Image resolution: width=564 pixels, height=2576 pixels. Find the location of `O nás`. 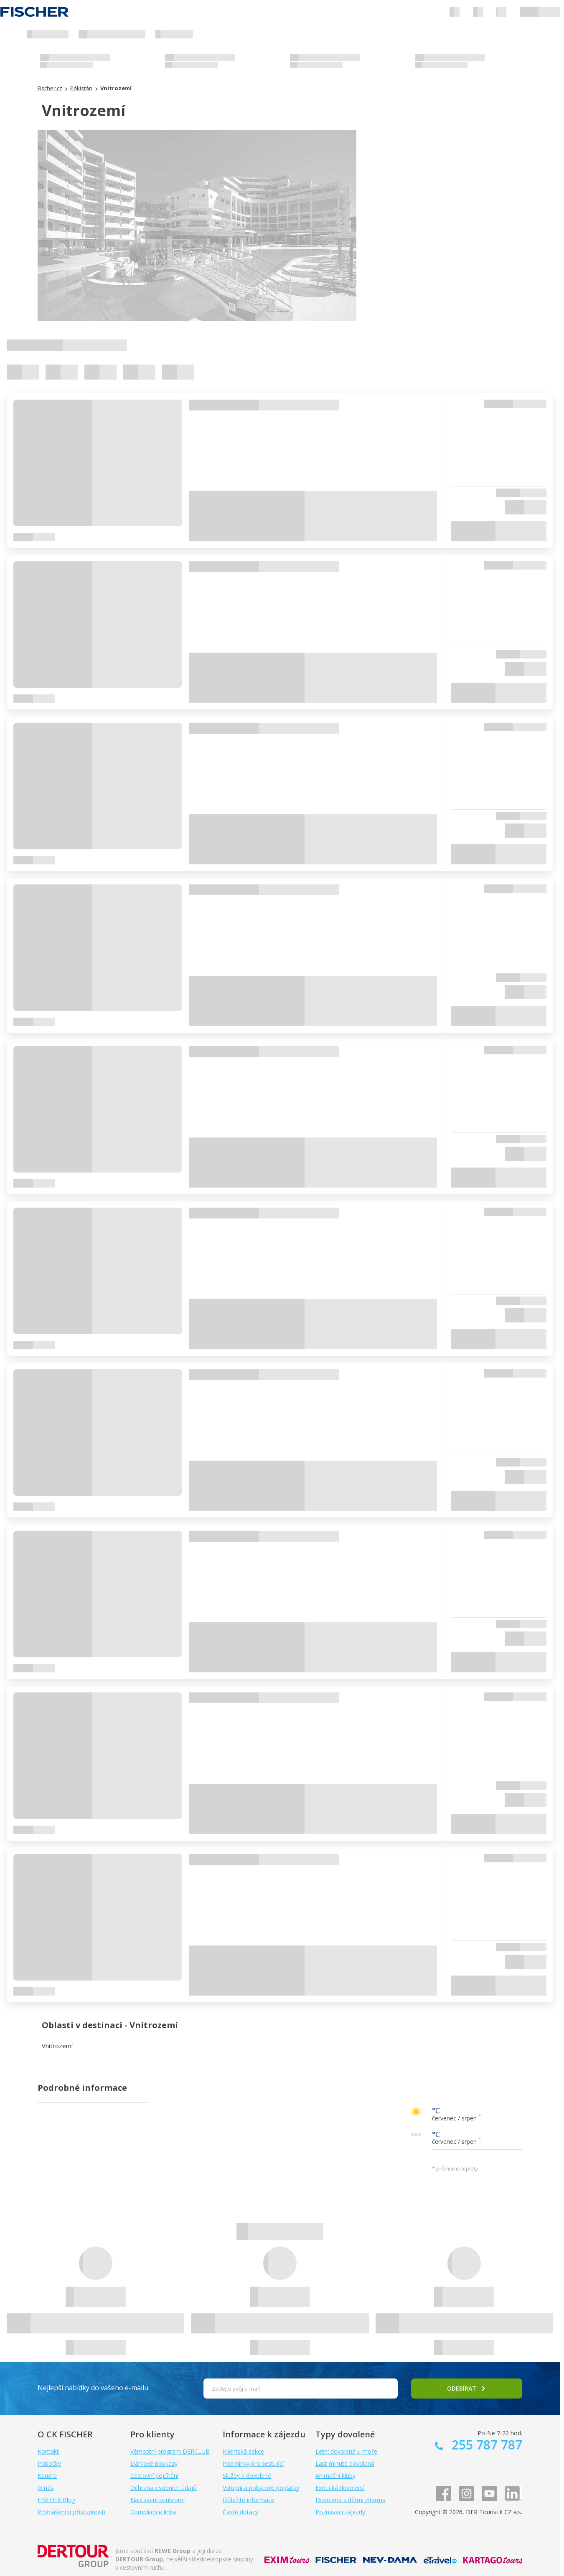

O nás is located at coordinates (45, 2488).